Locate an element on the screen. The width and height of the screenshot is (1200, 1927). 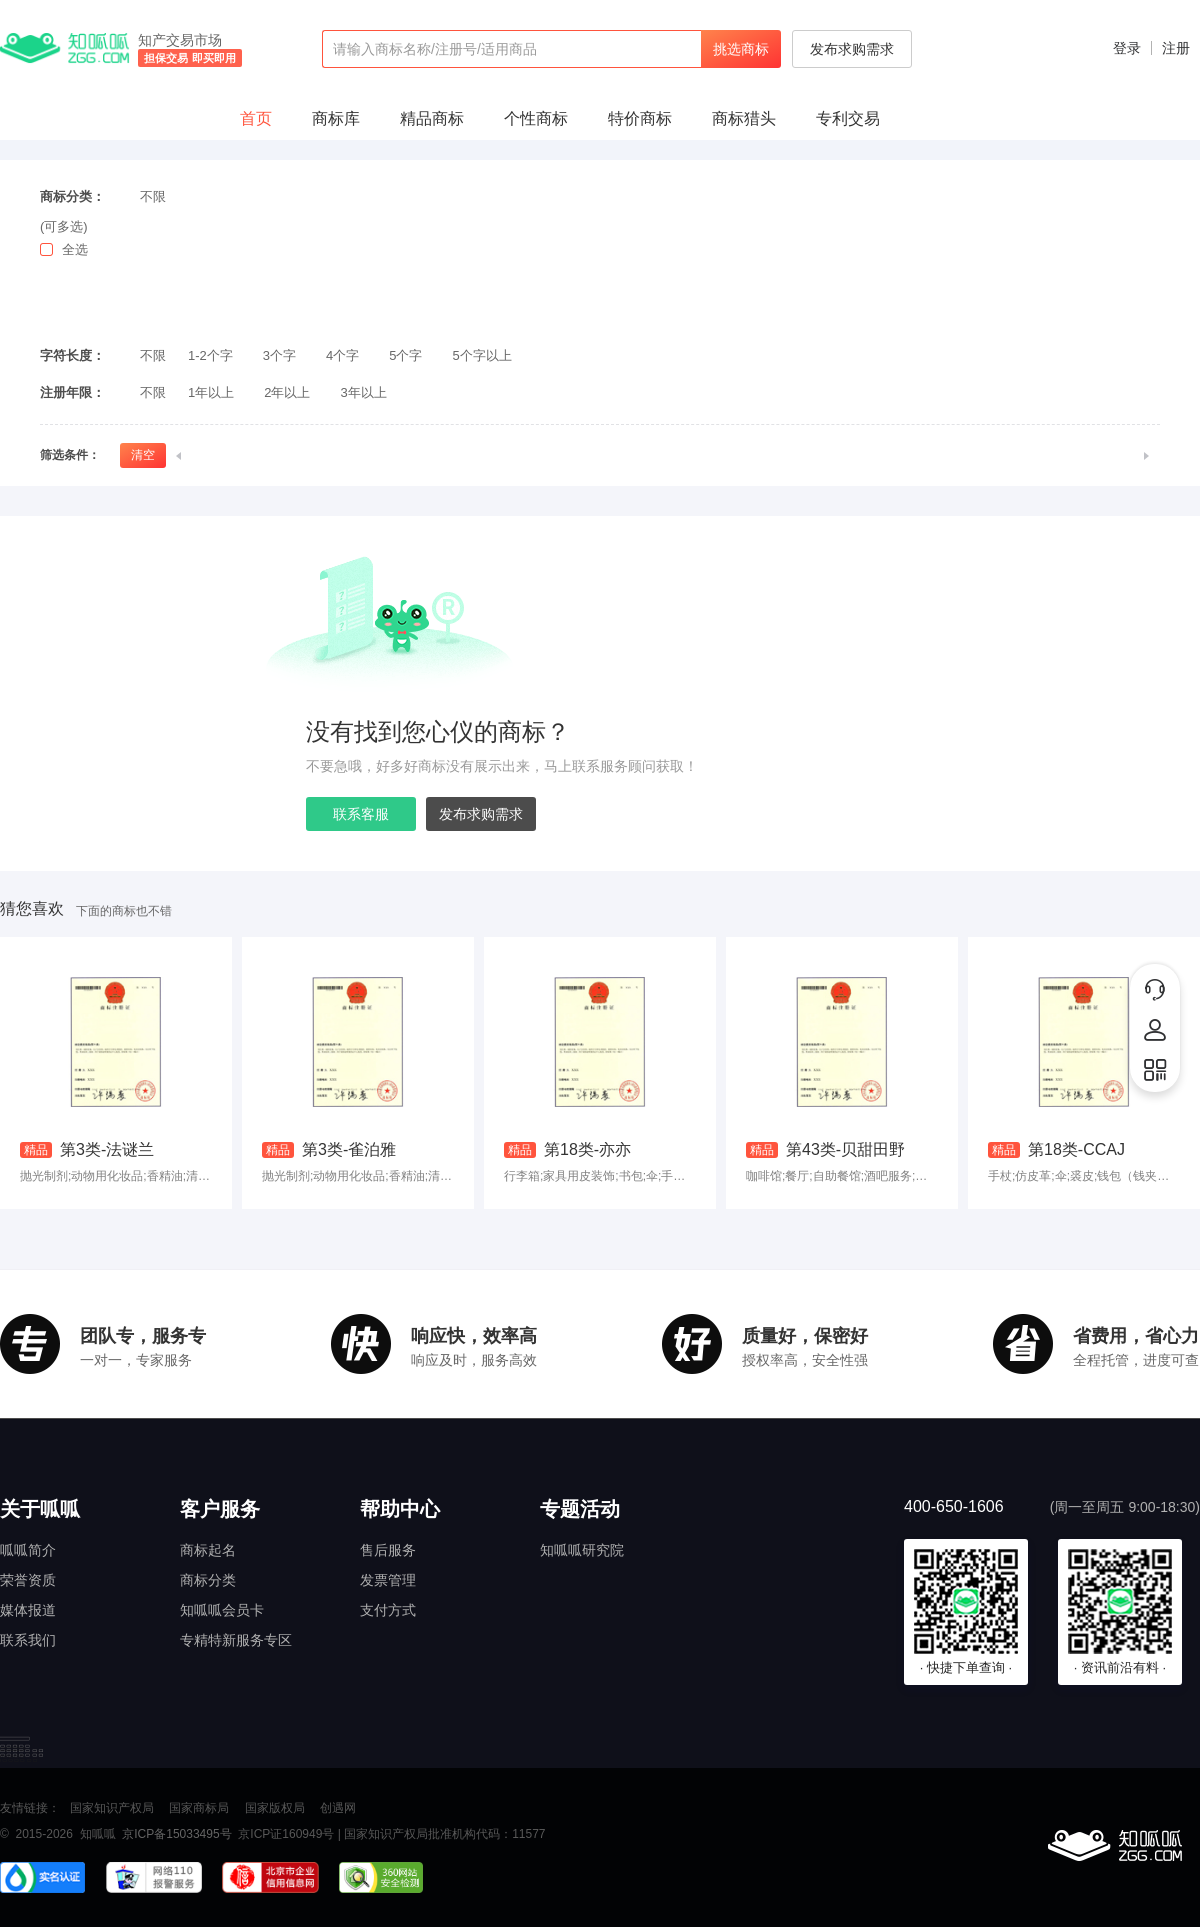
注册 is located at coordinates (1176, 48).